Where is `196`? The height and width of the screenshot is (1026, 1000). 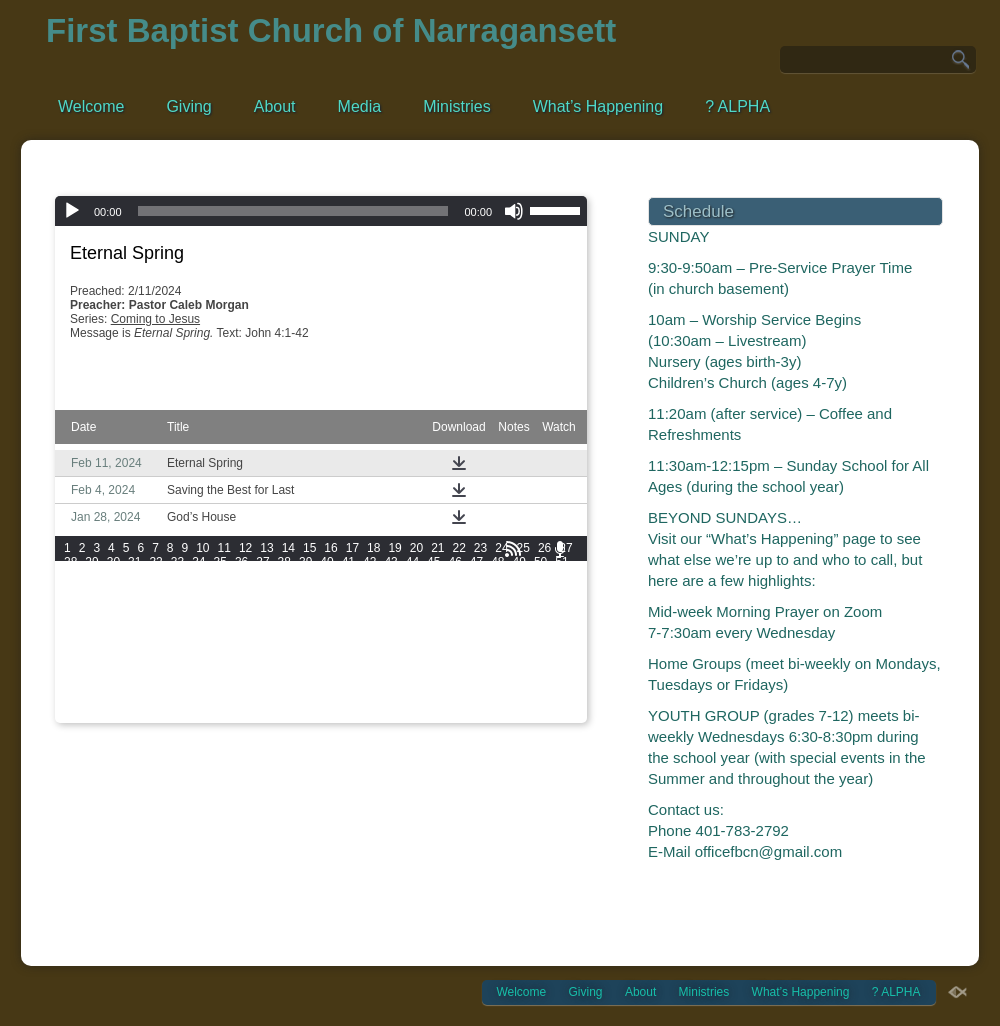
196 is located at coordinates (242, 674).